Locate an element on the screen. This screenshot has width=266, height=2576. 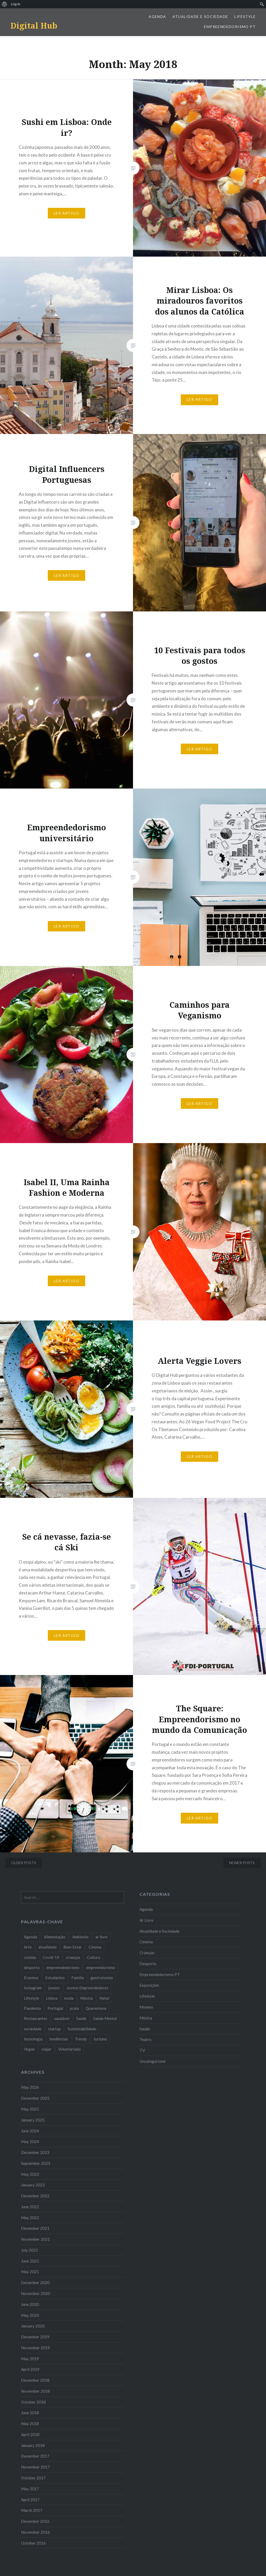
Lifestyle is located at coordinates (245, 16).